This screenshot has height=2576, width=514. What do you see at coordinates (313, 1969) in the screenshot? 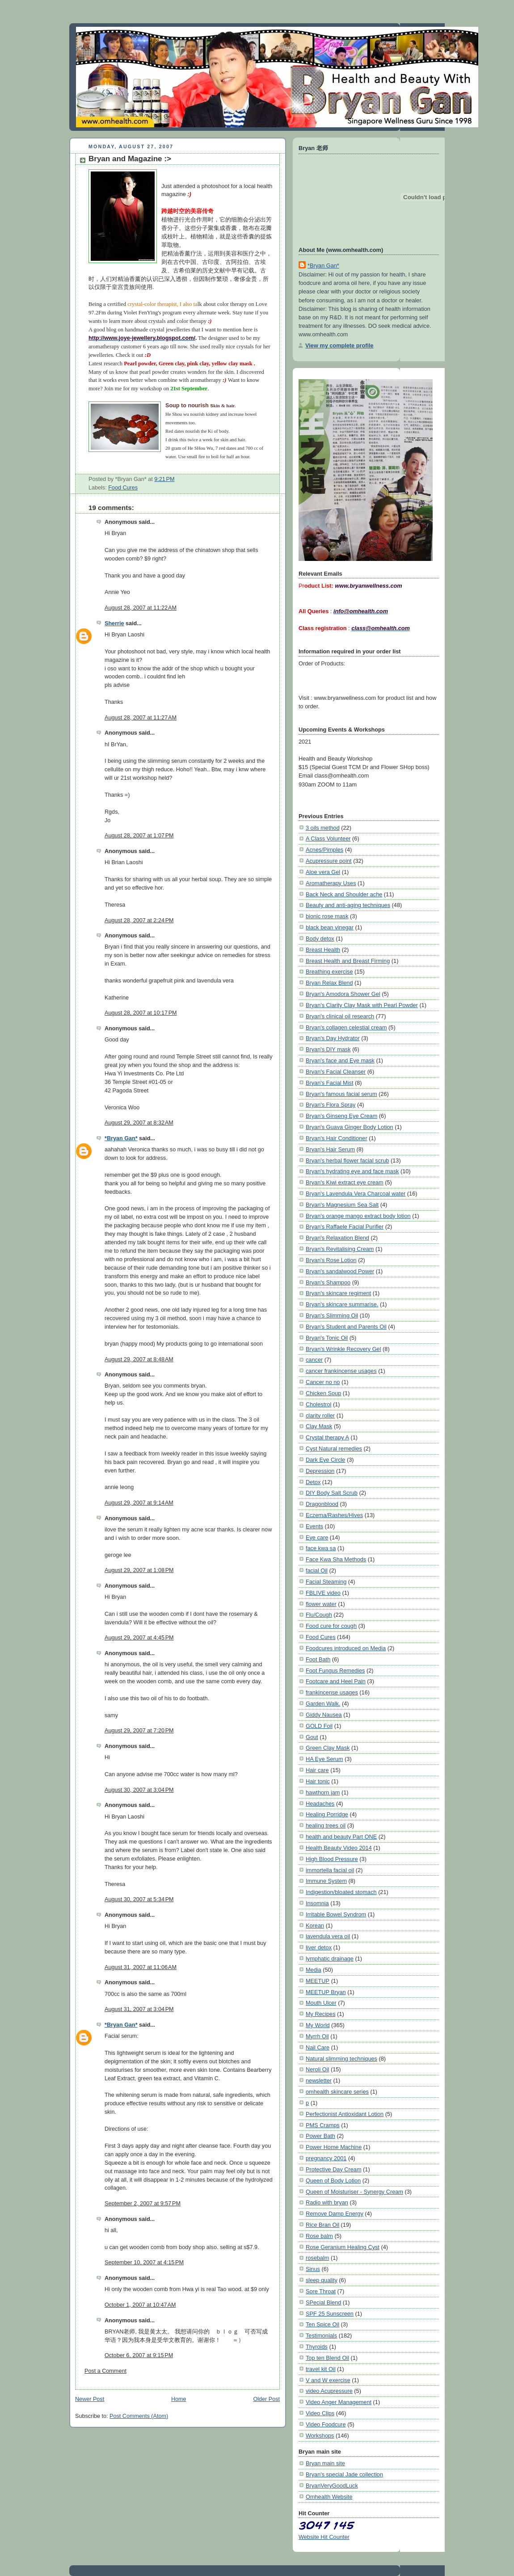
I see `Media` at bounding box center [313, 1969].